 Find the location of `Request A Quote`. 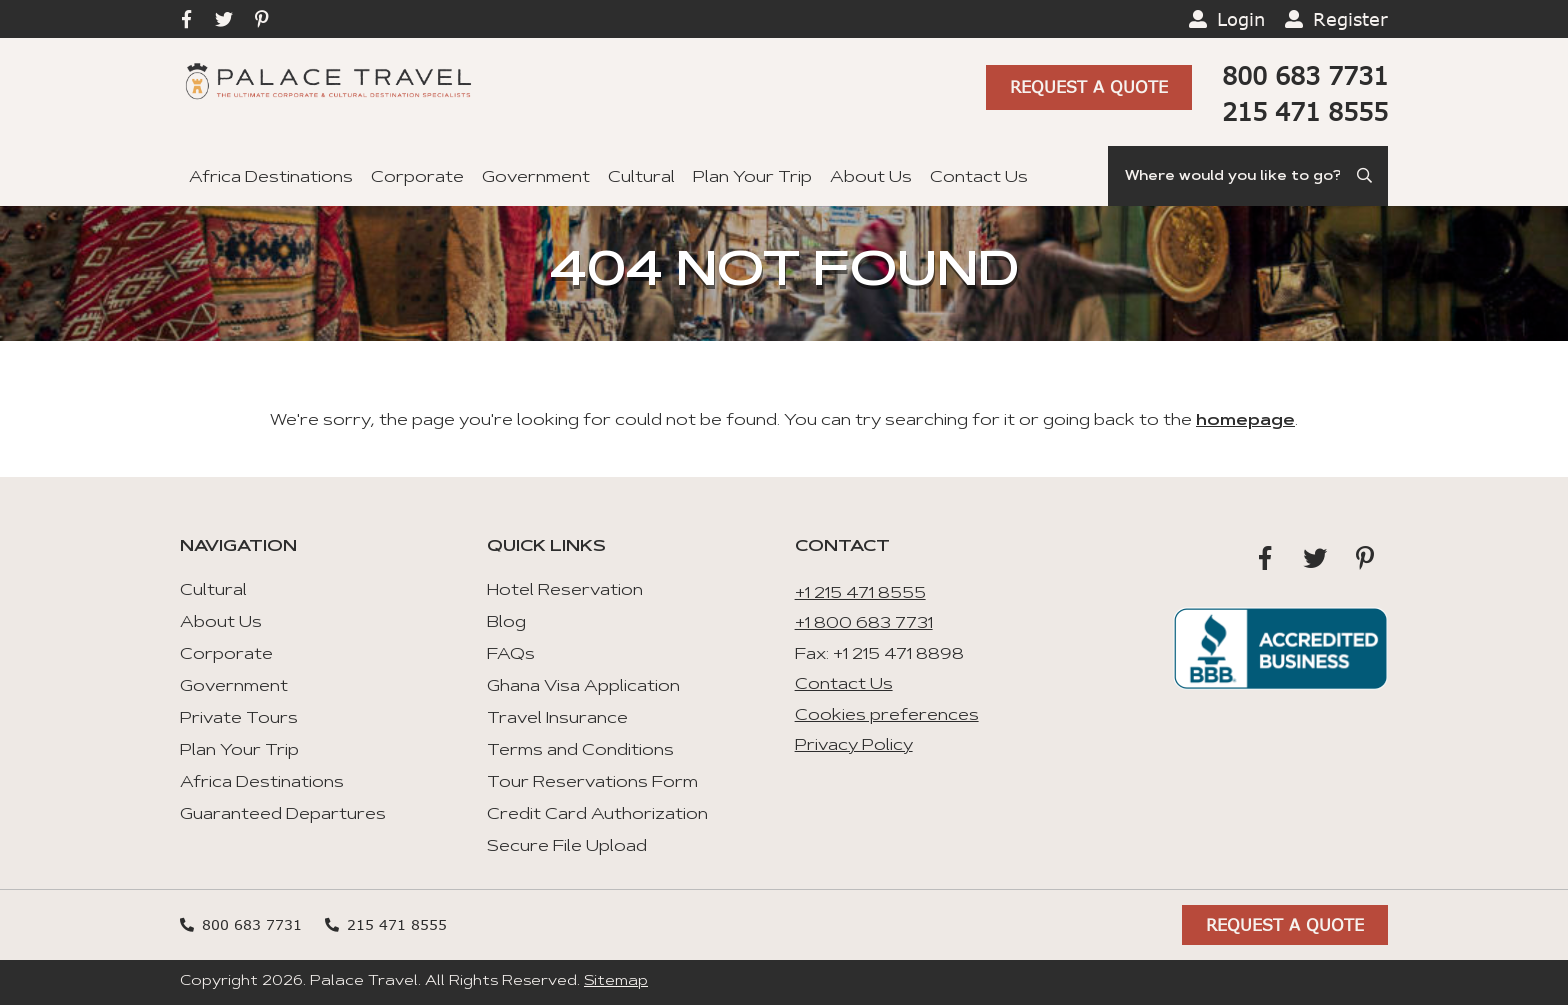

Request A Quote is located at coordinates (1089, 86).